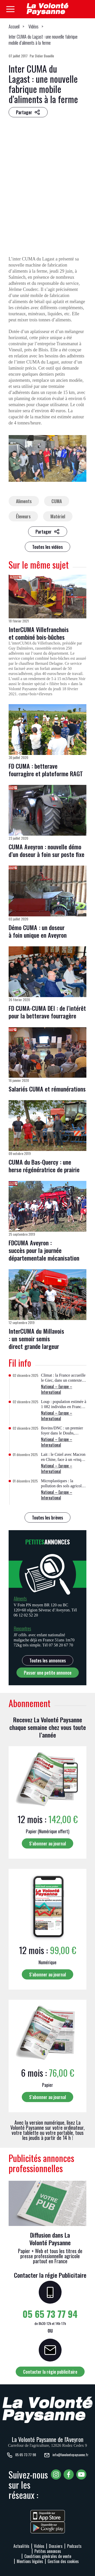 The height and width of the screenshot is (2576, 95). I want to click on [Partager sur les réseaux sociaux], so click(28, 112).